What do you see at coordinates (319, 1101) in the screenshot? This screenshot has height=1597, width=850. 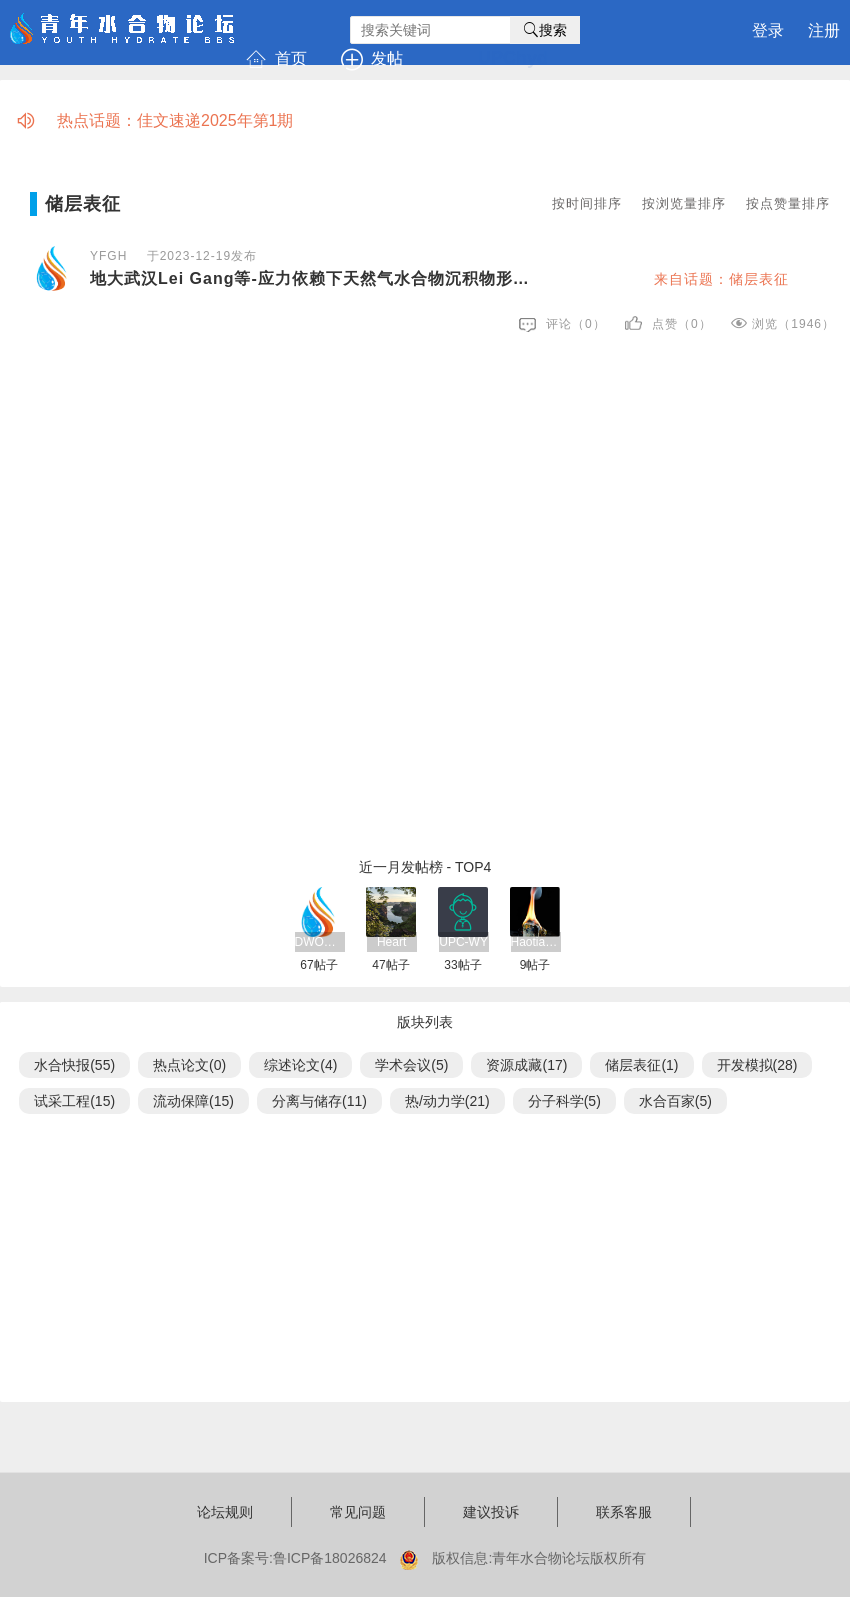 I see `分离与储存(11)` at bounding box center [319, 1101].